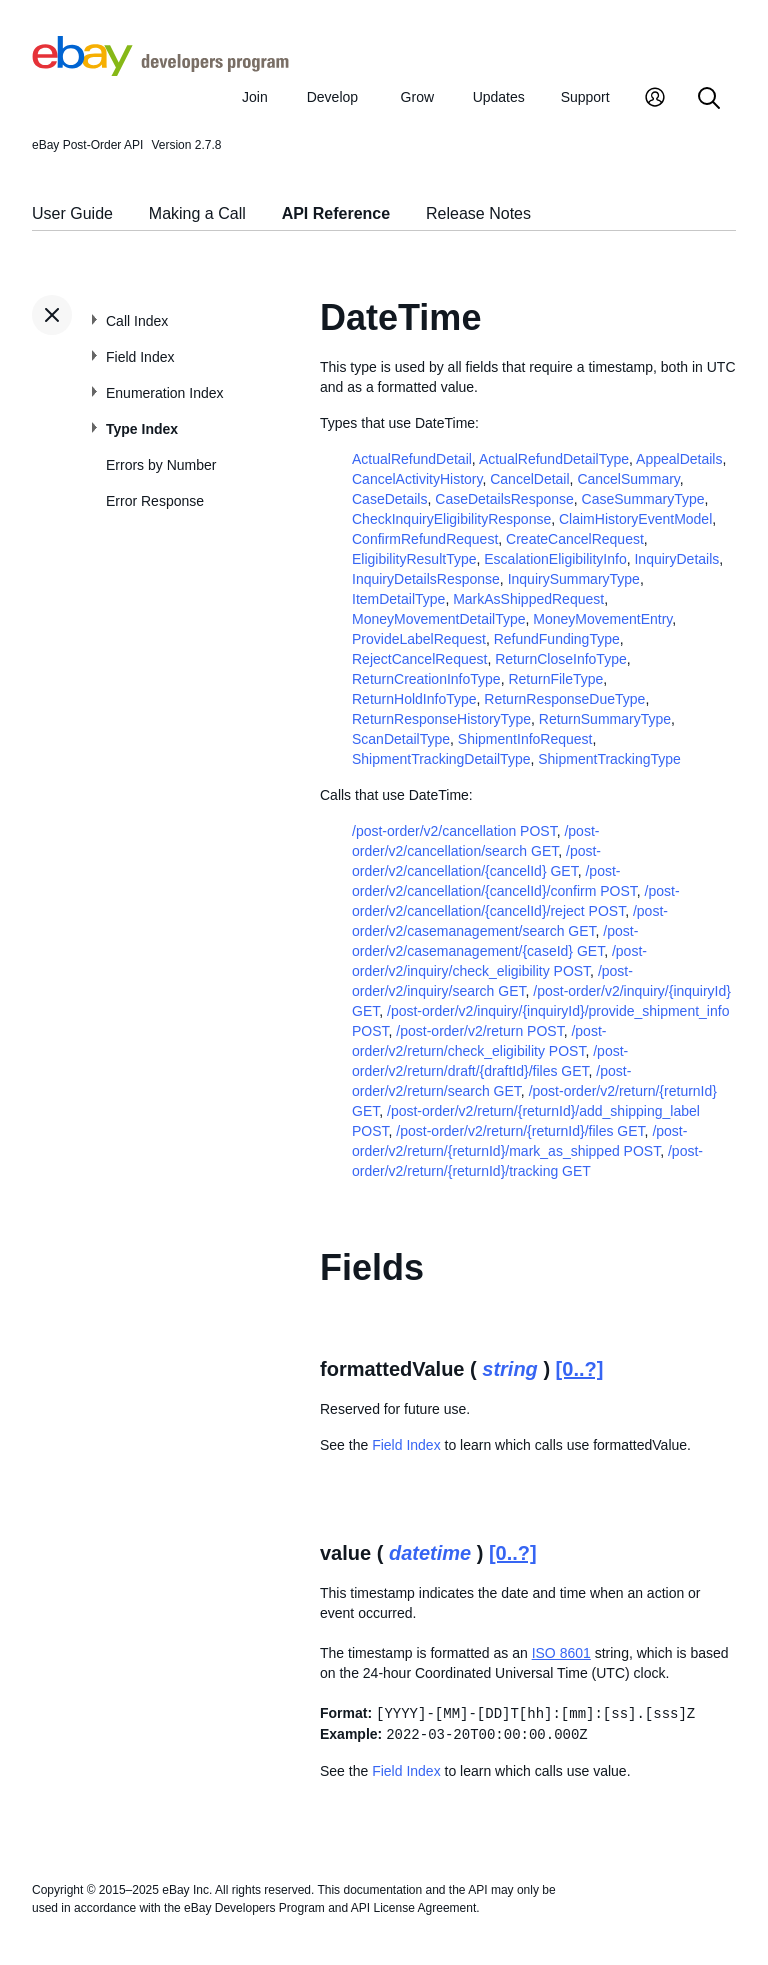  Describe the element at coordinates (635, 519) in the screenshot. I see `ClaimHistoryEventModel` at that location.